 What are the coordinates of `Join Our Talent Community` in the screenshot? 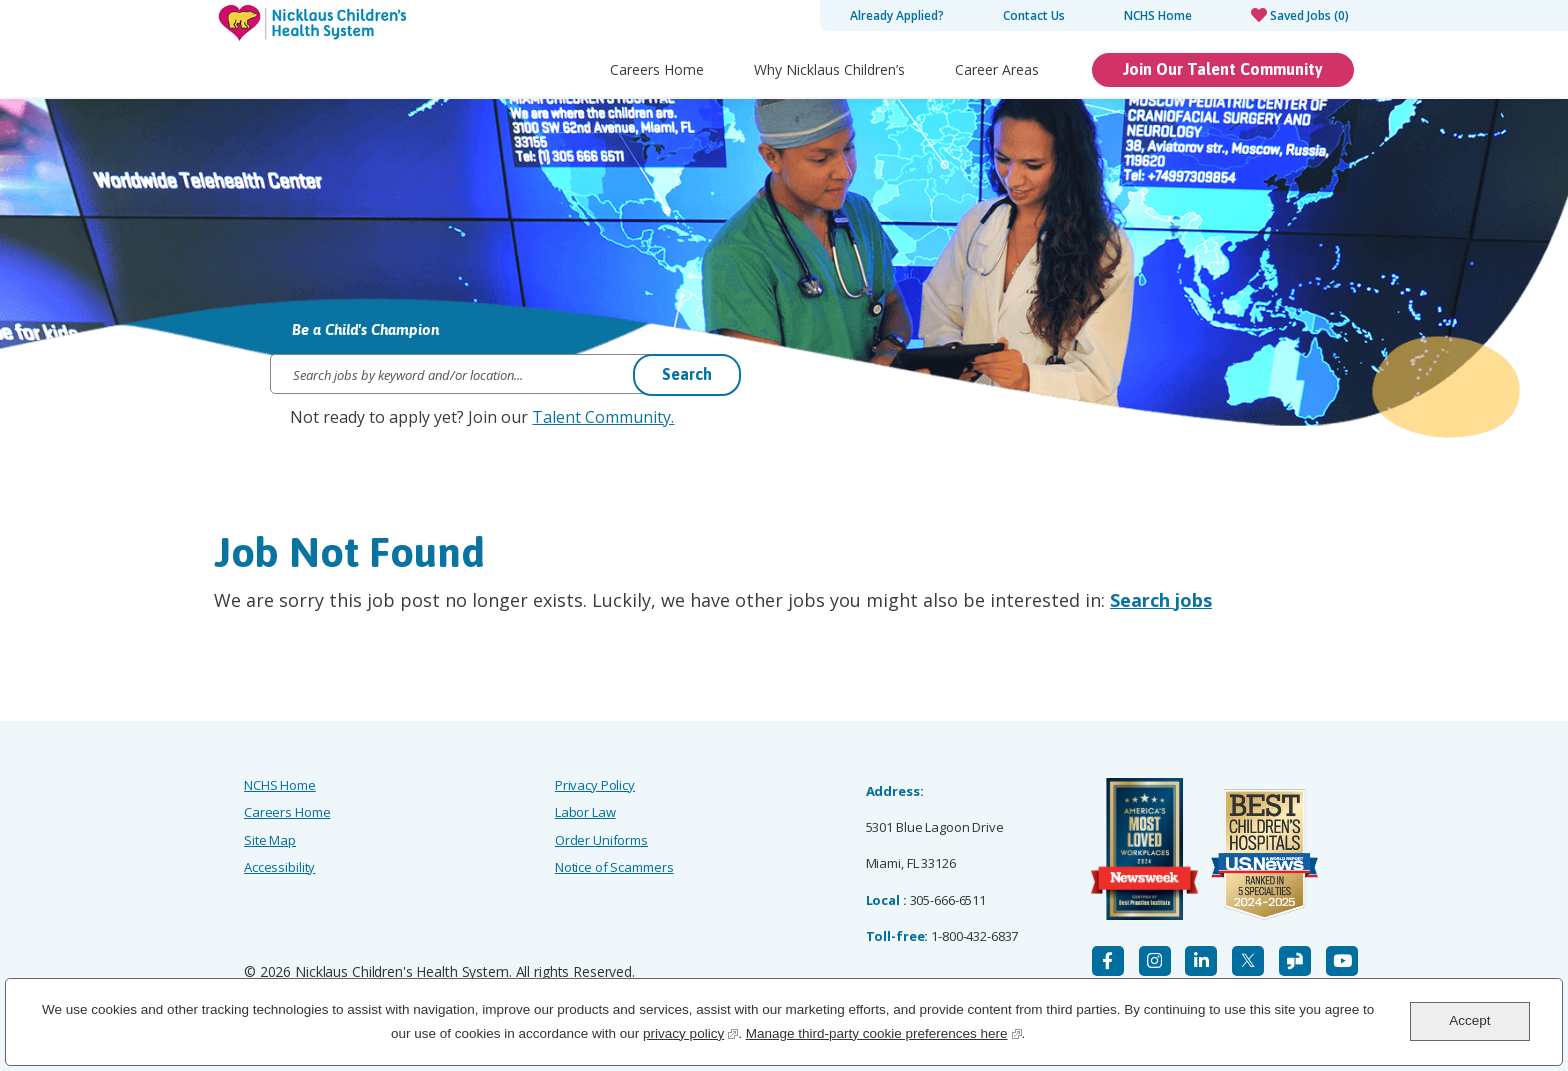 It's located at (1223, 69).